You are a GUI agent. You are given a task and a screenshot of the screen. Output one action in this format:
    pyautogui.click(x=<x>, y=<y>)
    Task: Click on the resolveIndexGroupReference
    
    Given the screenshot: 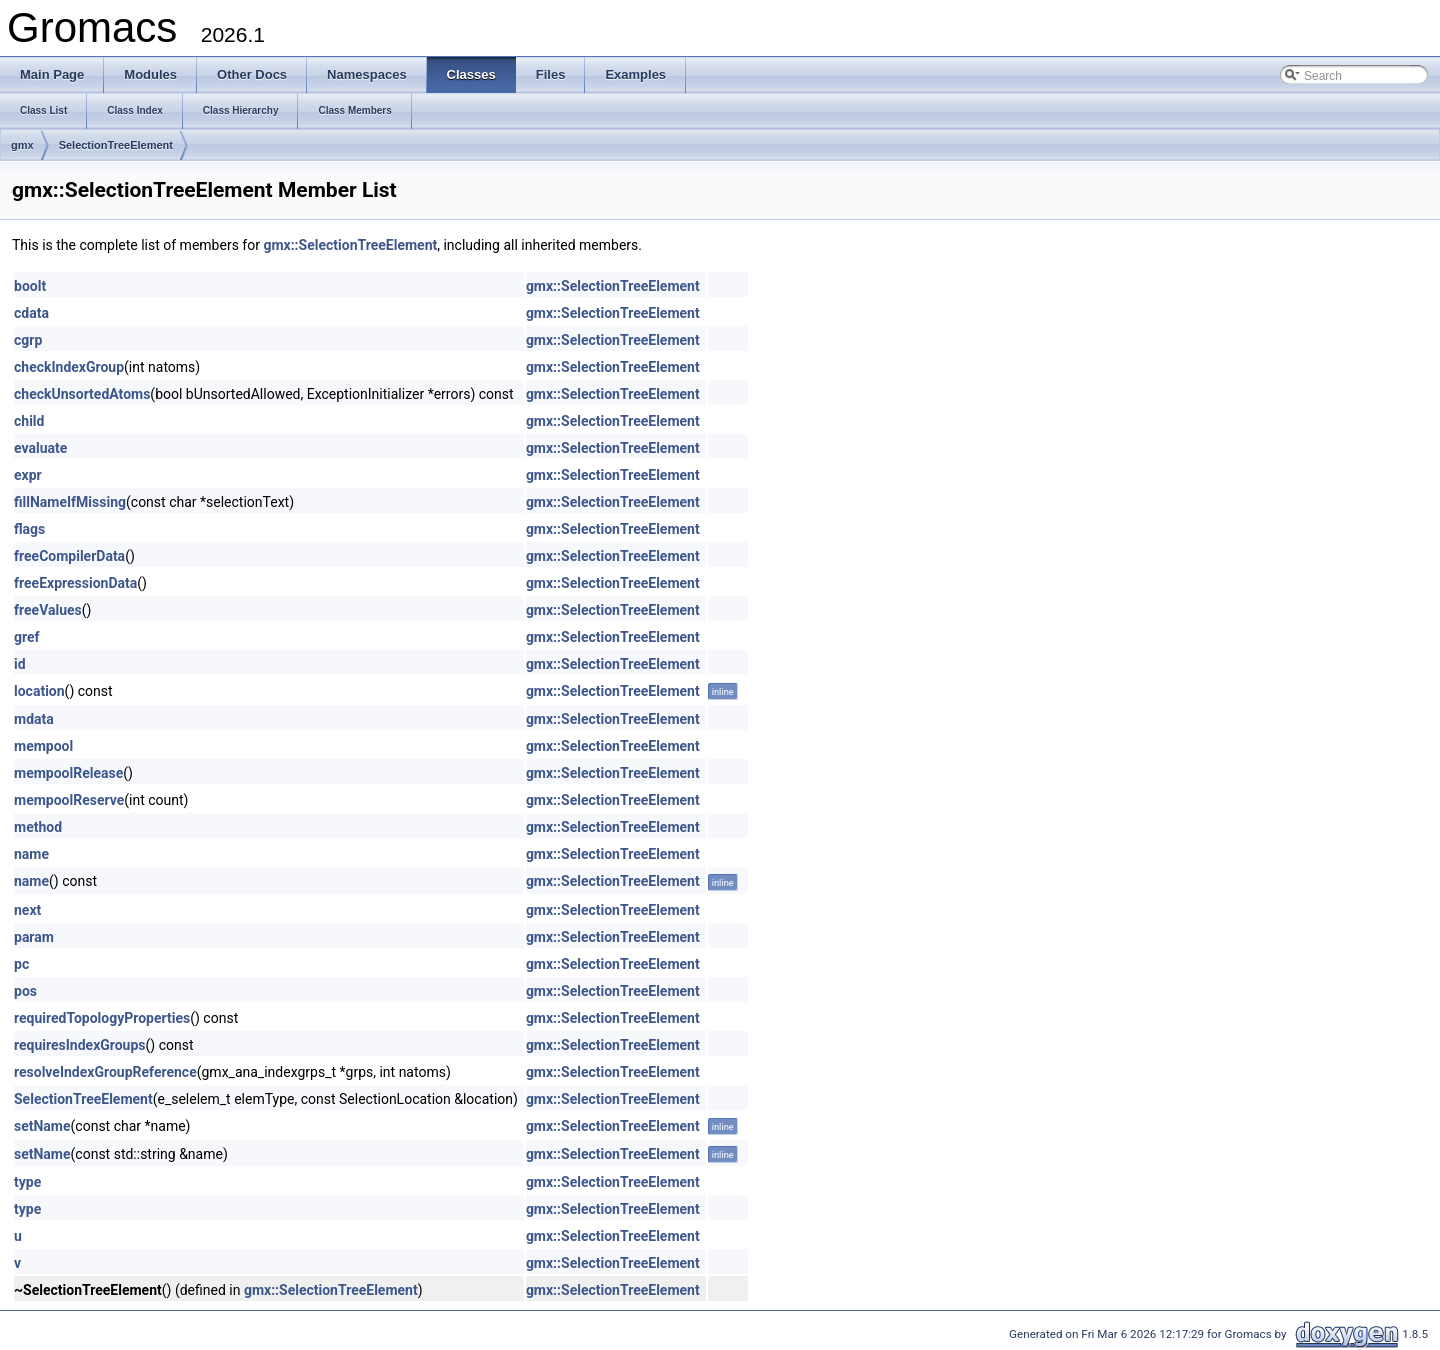 What is the action you would take?
    pyautogui.click(x=105, y=1072)
    